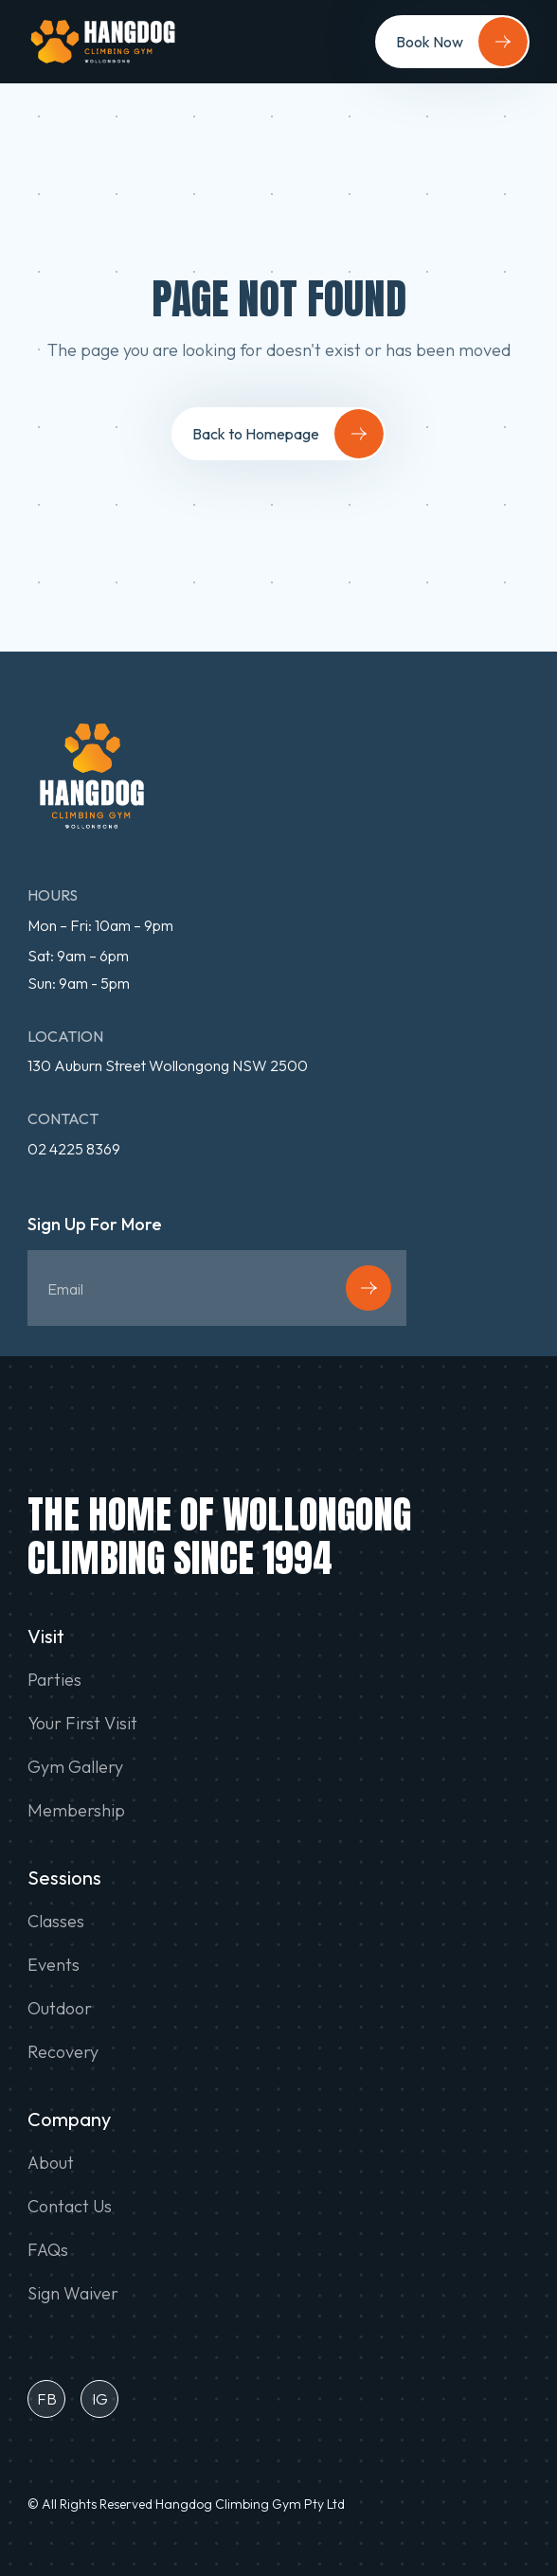 The height and width of the screenshot is (2576, 557). Describe the element at coordinates (63, 2052) in the screenshot. I see `Recovery` at that location.